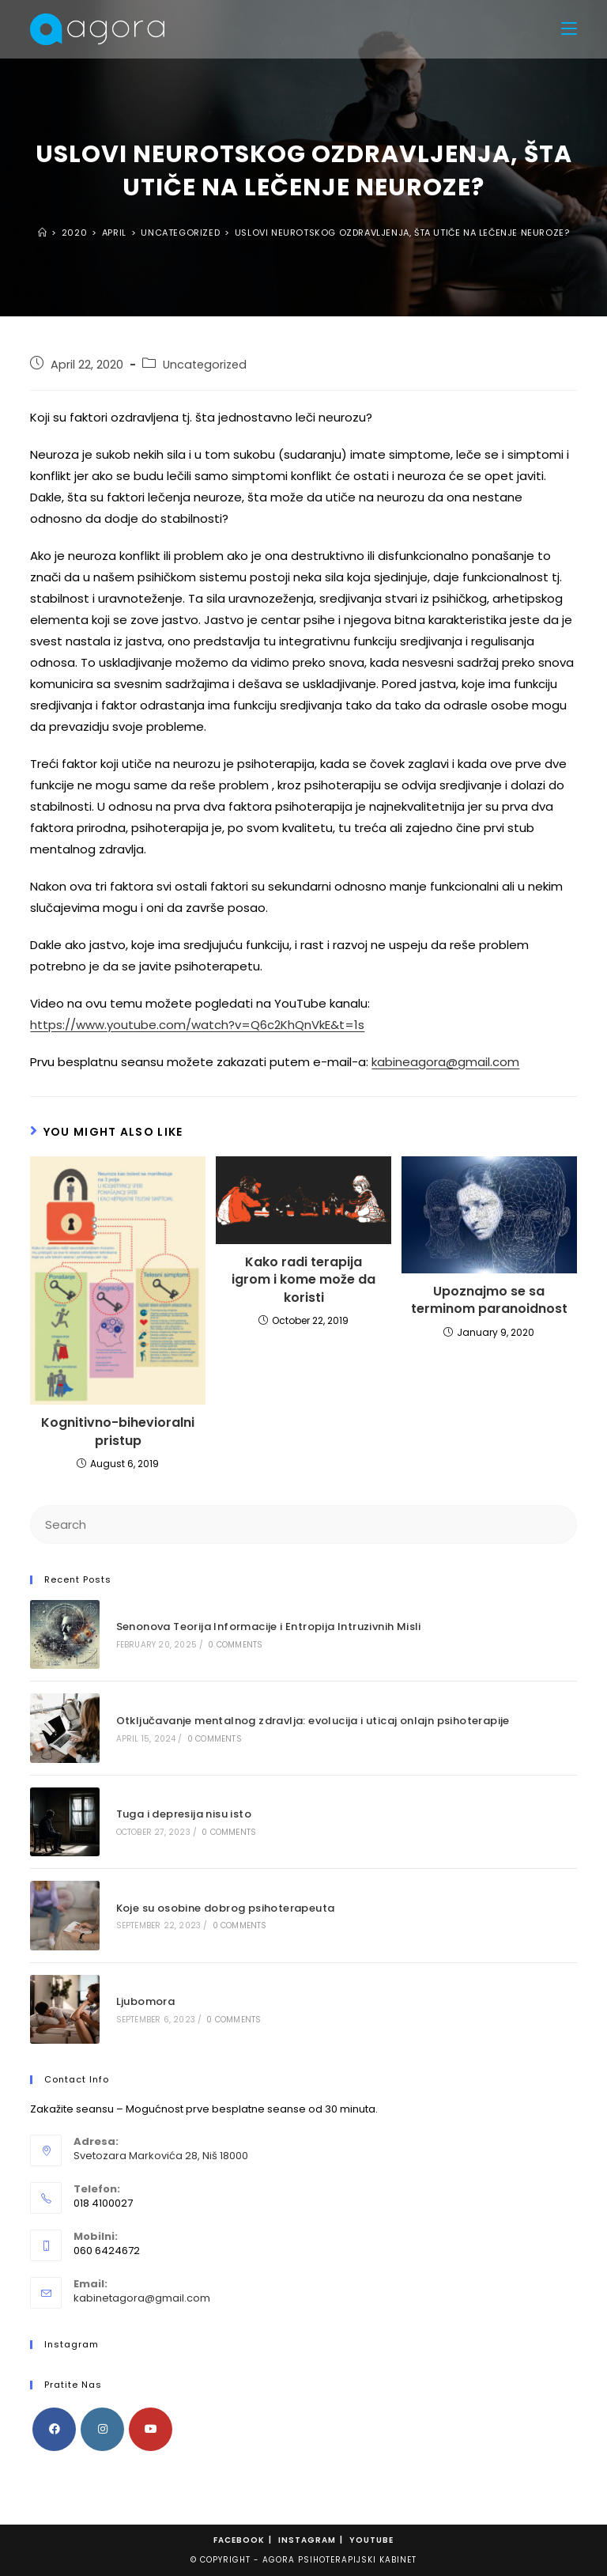 This screenshot has height=2576, width=607. I want to click on USLOVI NEUROTSKOG OZDRAVLJENJA, ŠTA UTIČE NA LEČENJE NEUROZE?, so click(402, 232).